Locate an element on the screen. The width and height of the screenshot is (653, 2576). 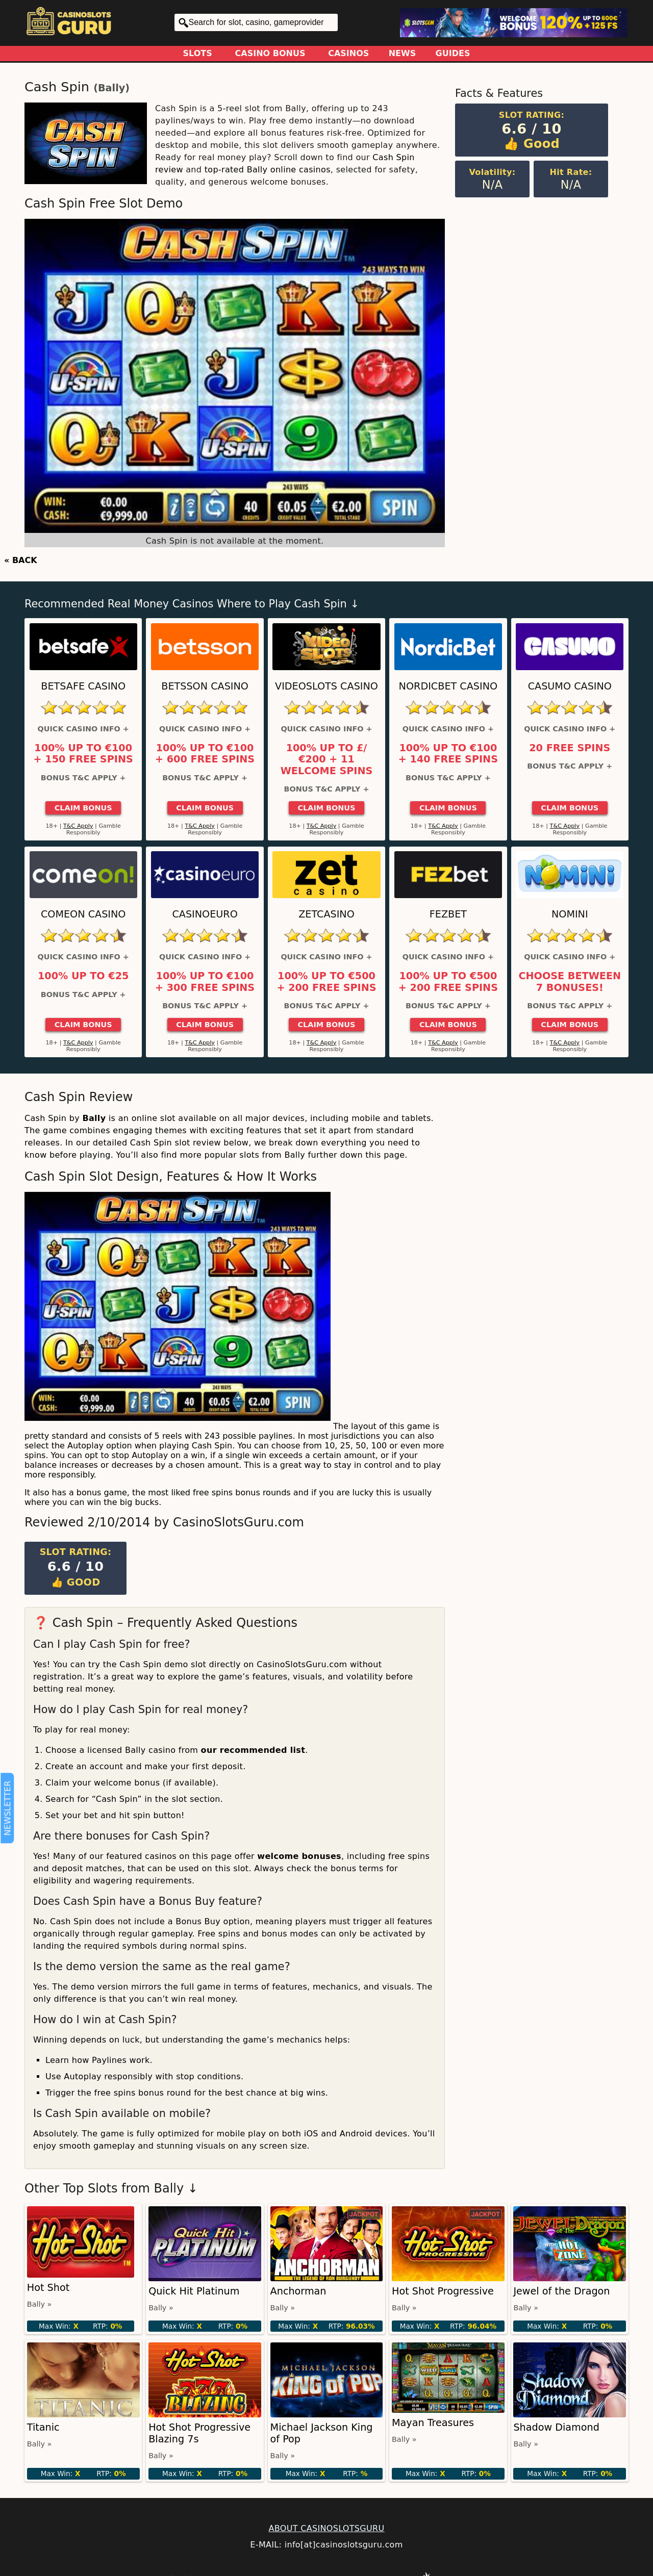
Hot Shot Progressive Blazing 7s is located at coordinates (199, 2433).